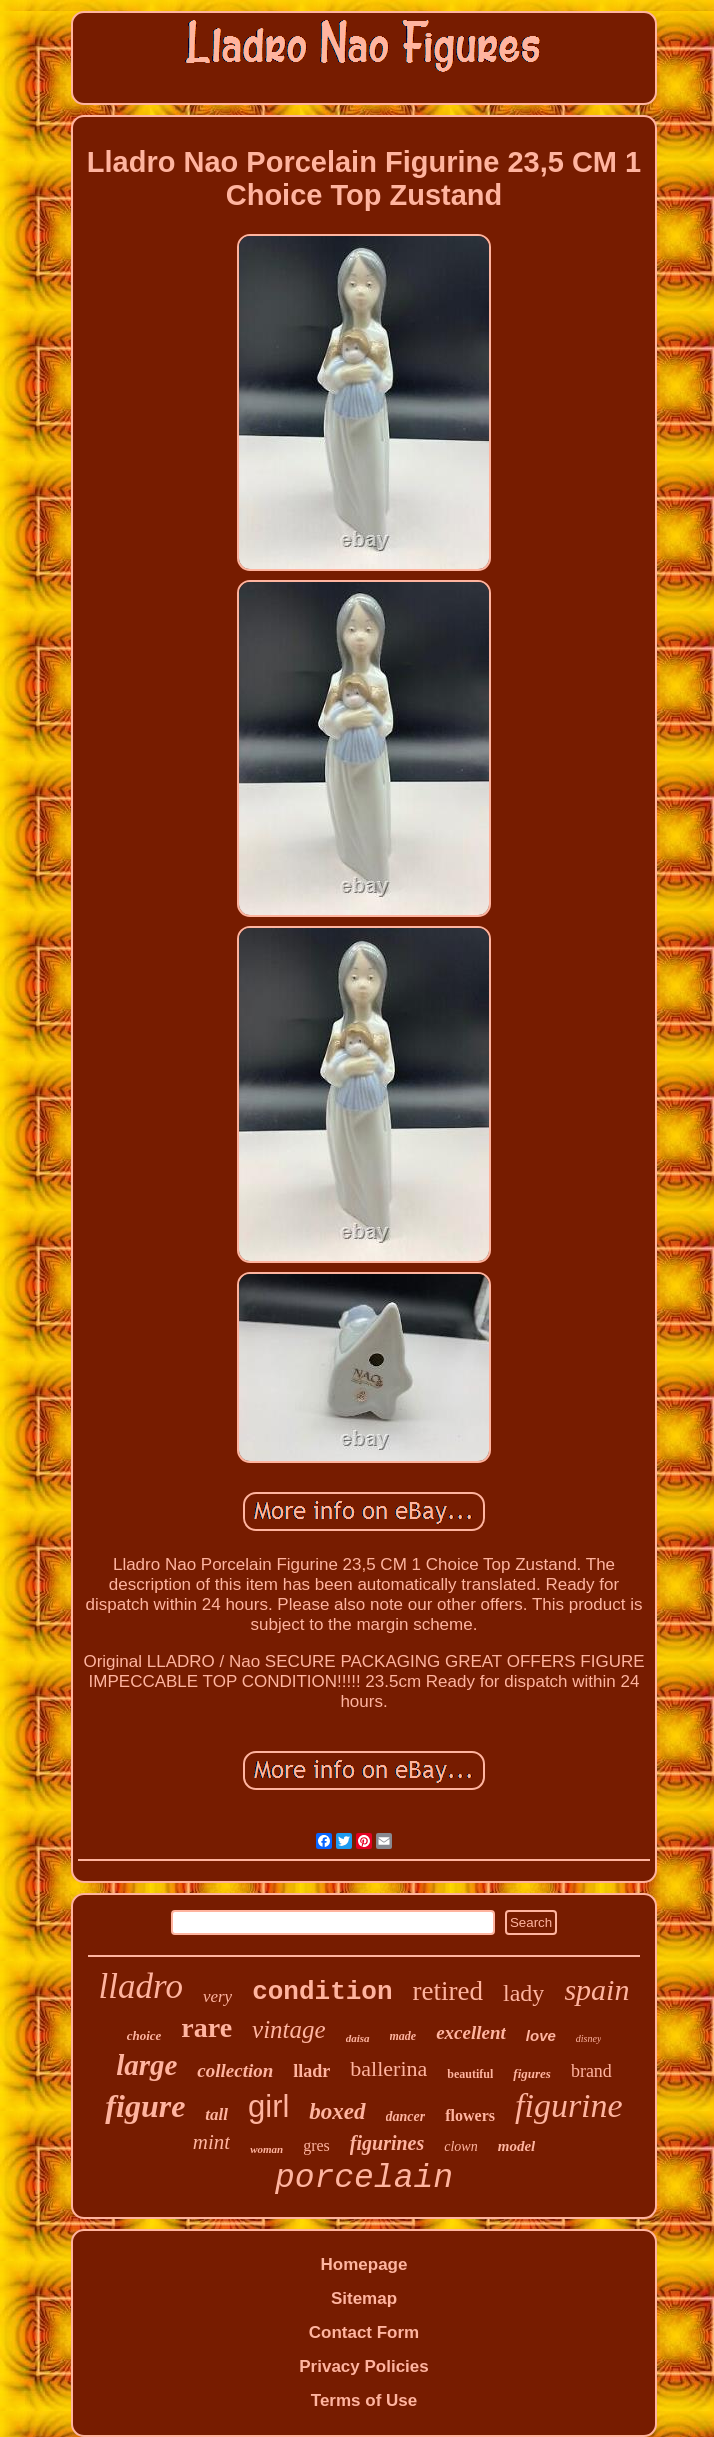  Describe the element at coordinates (569, 2105) in the screenshot. I see `figurine` at that location.